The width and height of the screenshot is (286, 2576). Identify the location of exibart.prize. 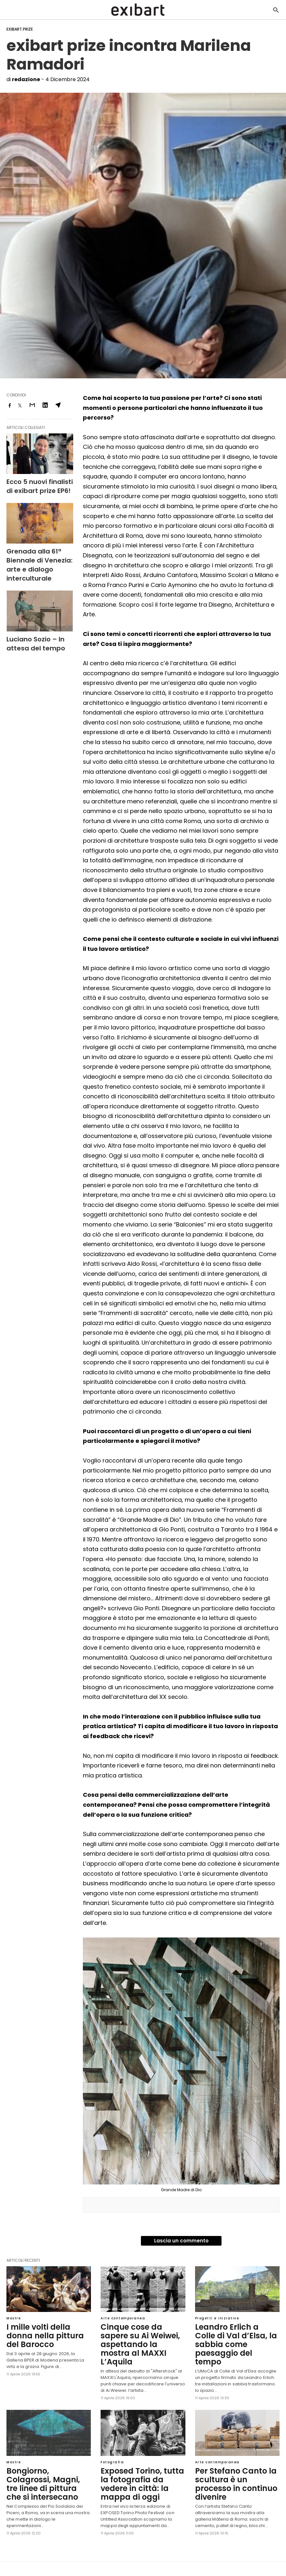
(19, 29).